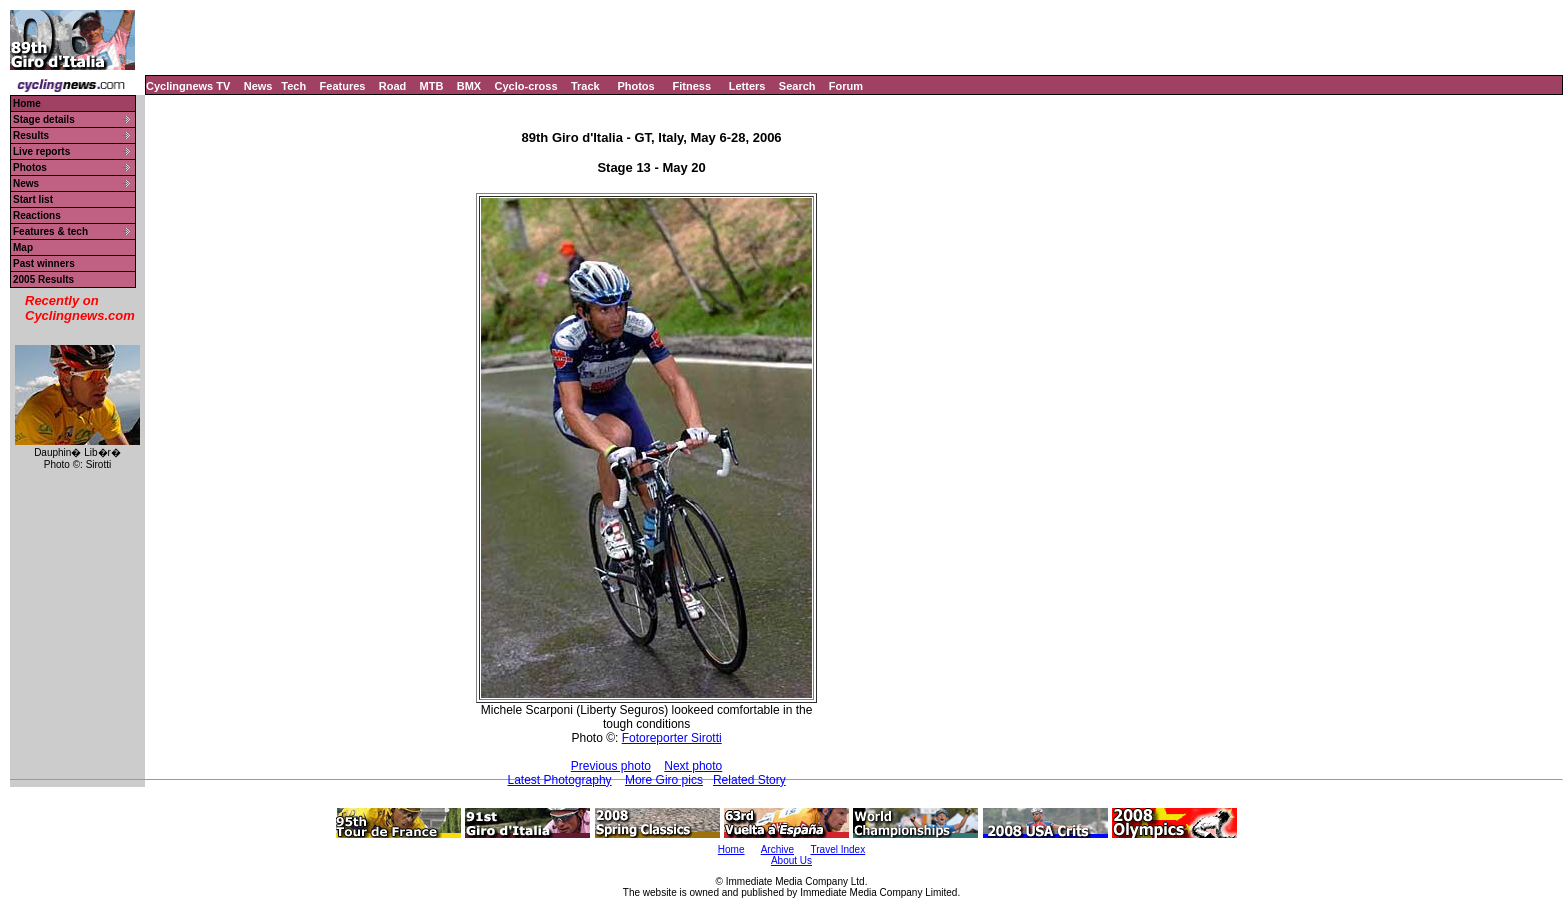 Image resolution: width=1568 pixels, height=908 pixels. Describe the element at coordinates (635, 86) in the screenshot. I see `Photos` at that location.